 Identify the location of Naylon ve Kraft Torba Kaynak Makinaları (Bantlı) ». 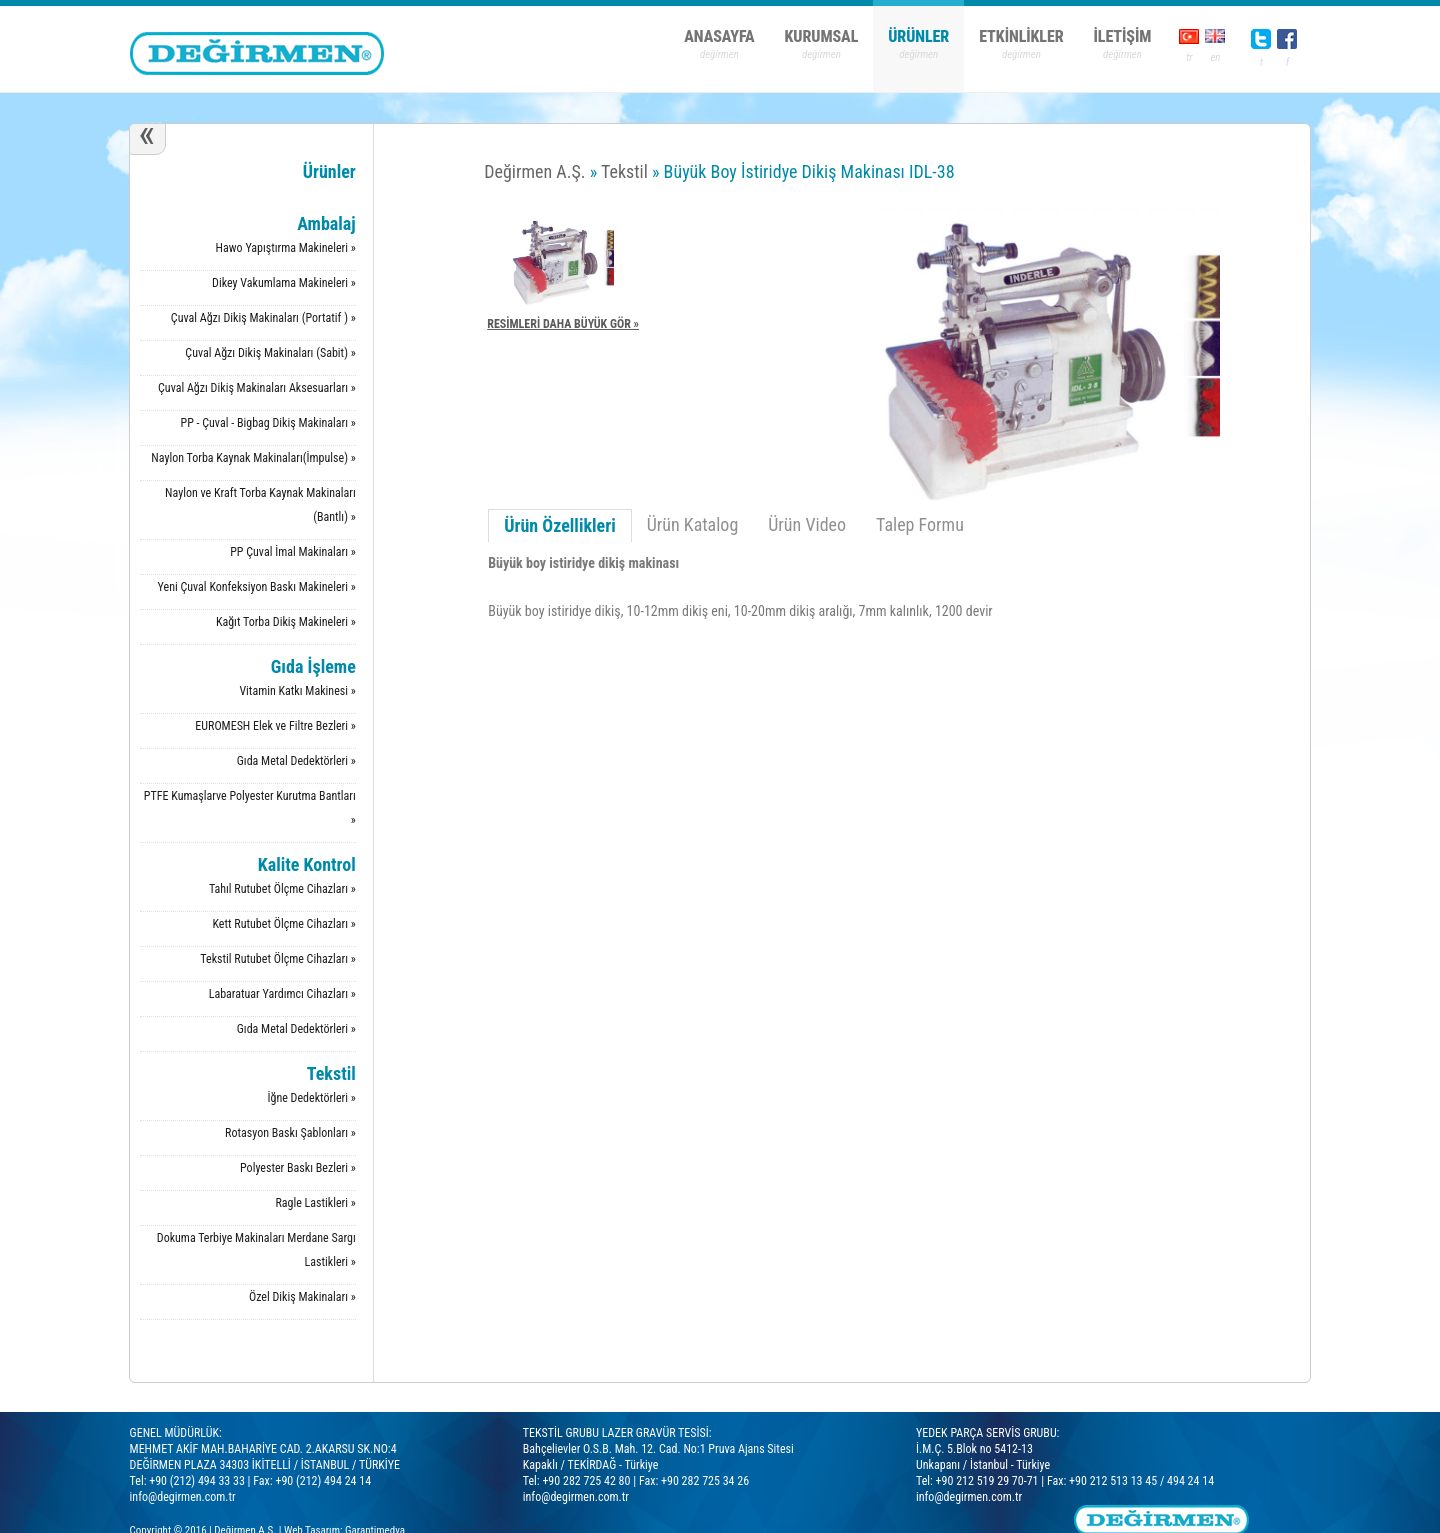
(260, 505).